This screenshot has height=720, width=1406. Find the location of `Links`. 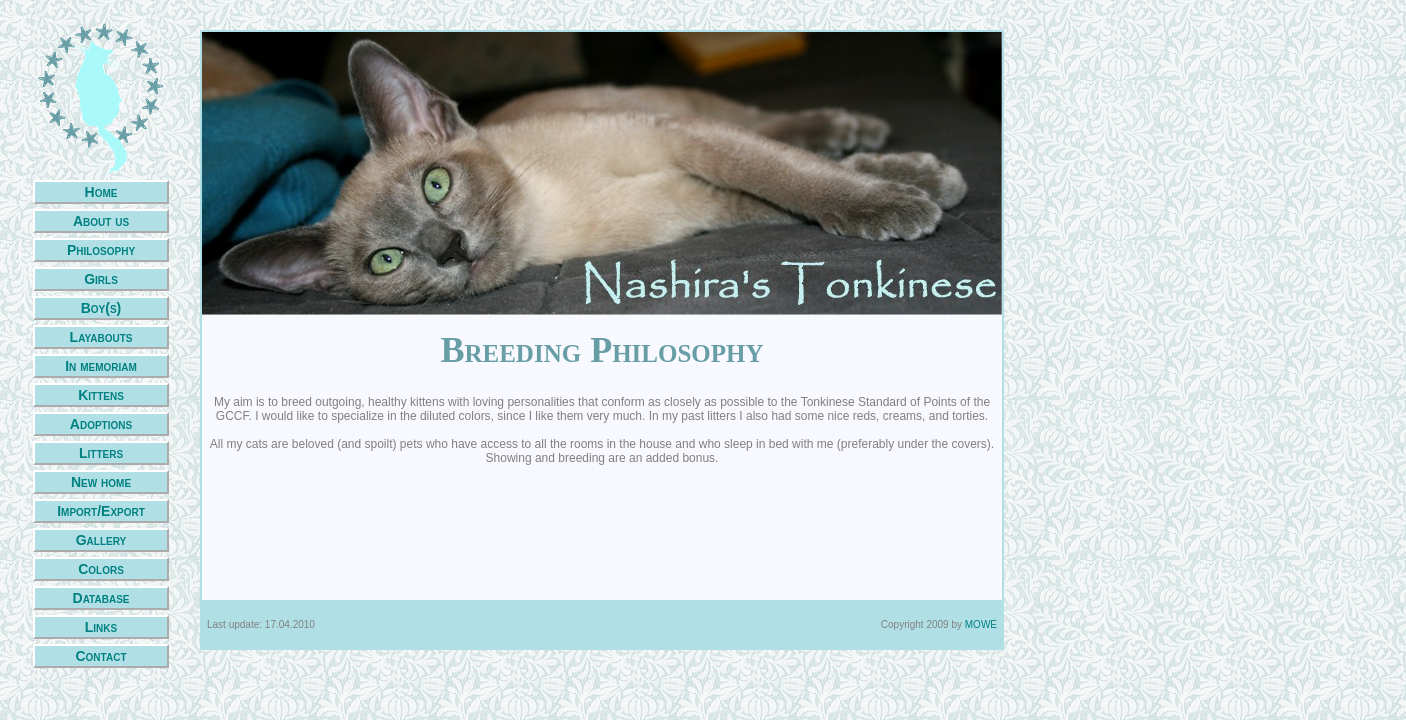

Links is located at coordinates (101, 627).